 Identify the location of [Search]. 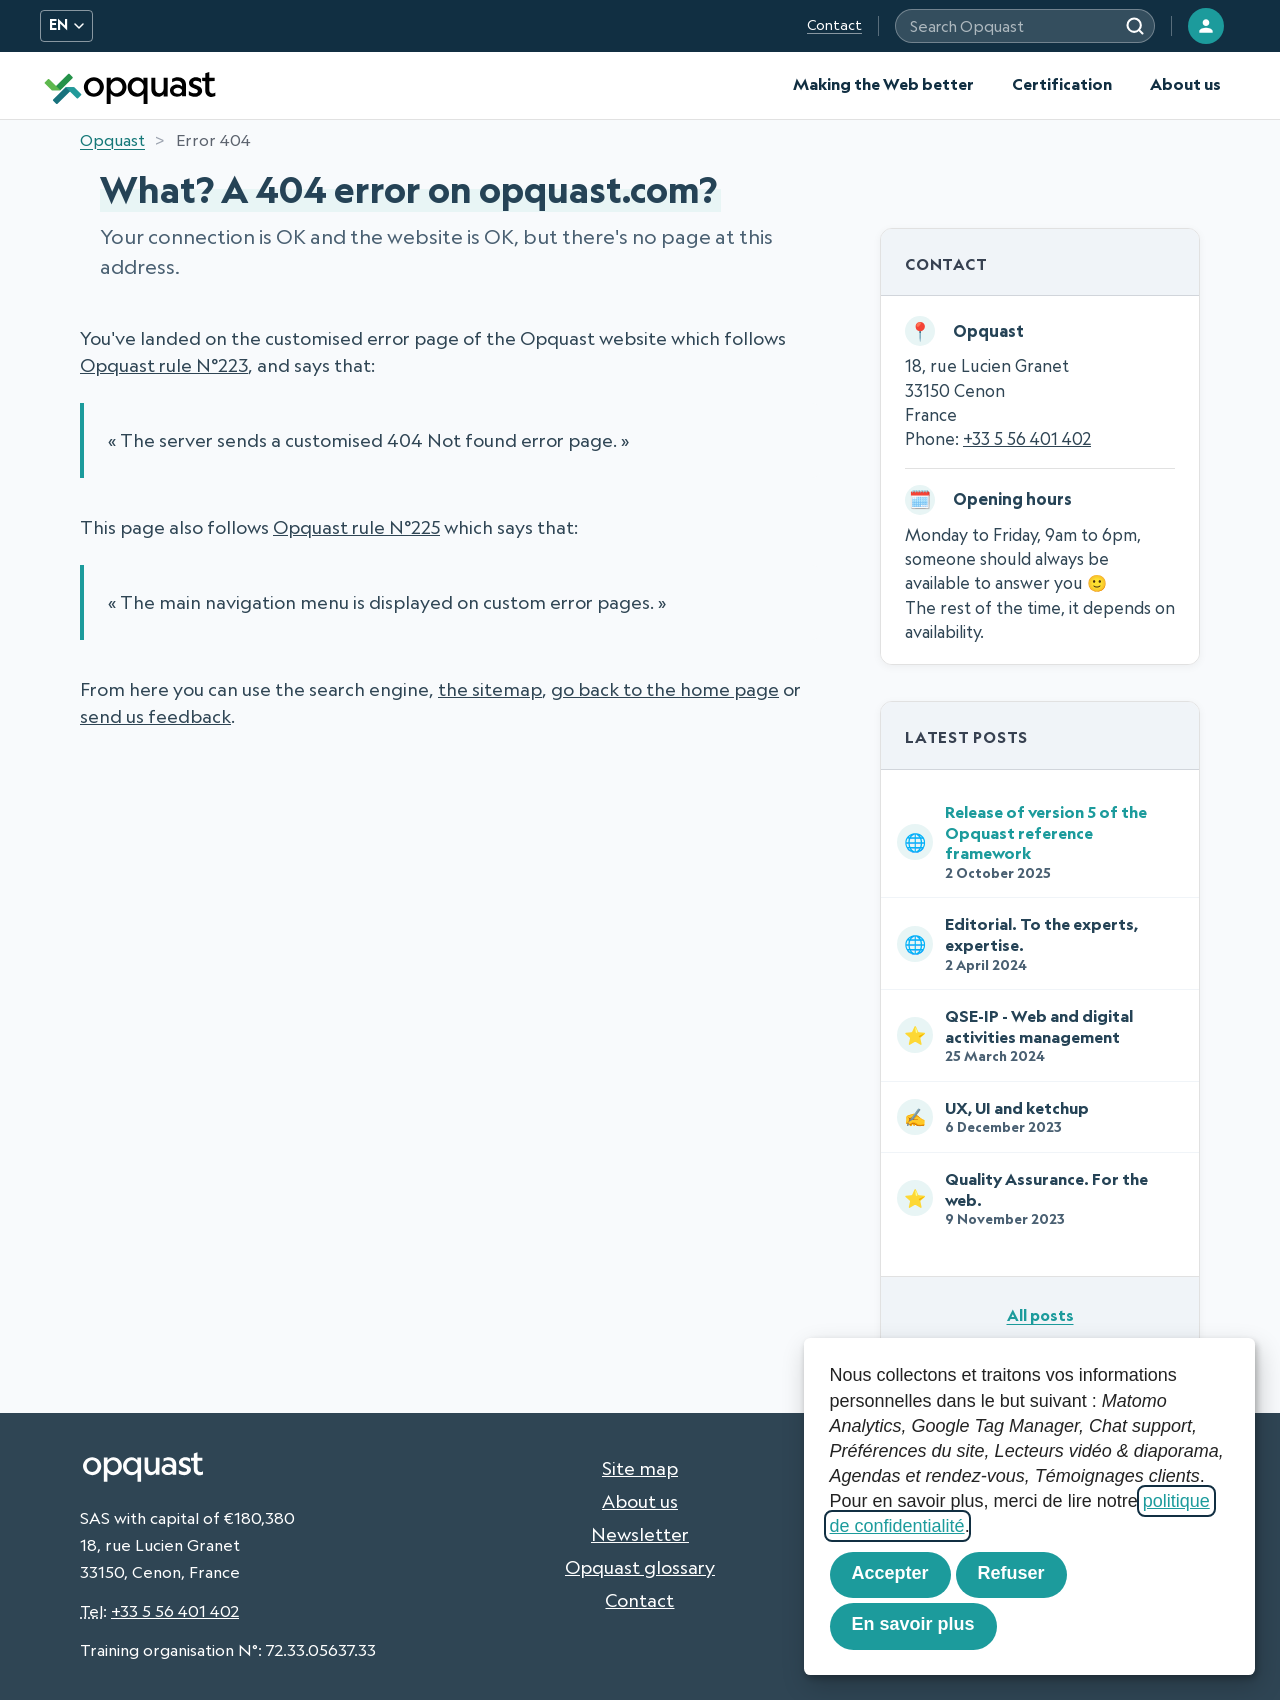
(1135, 26).